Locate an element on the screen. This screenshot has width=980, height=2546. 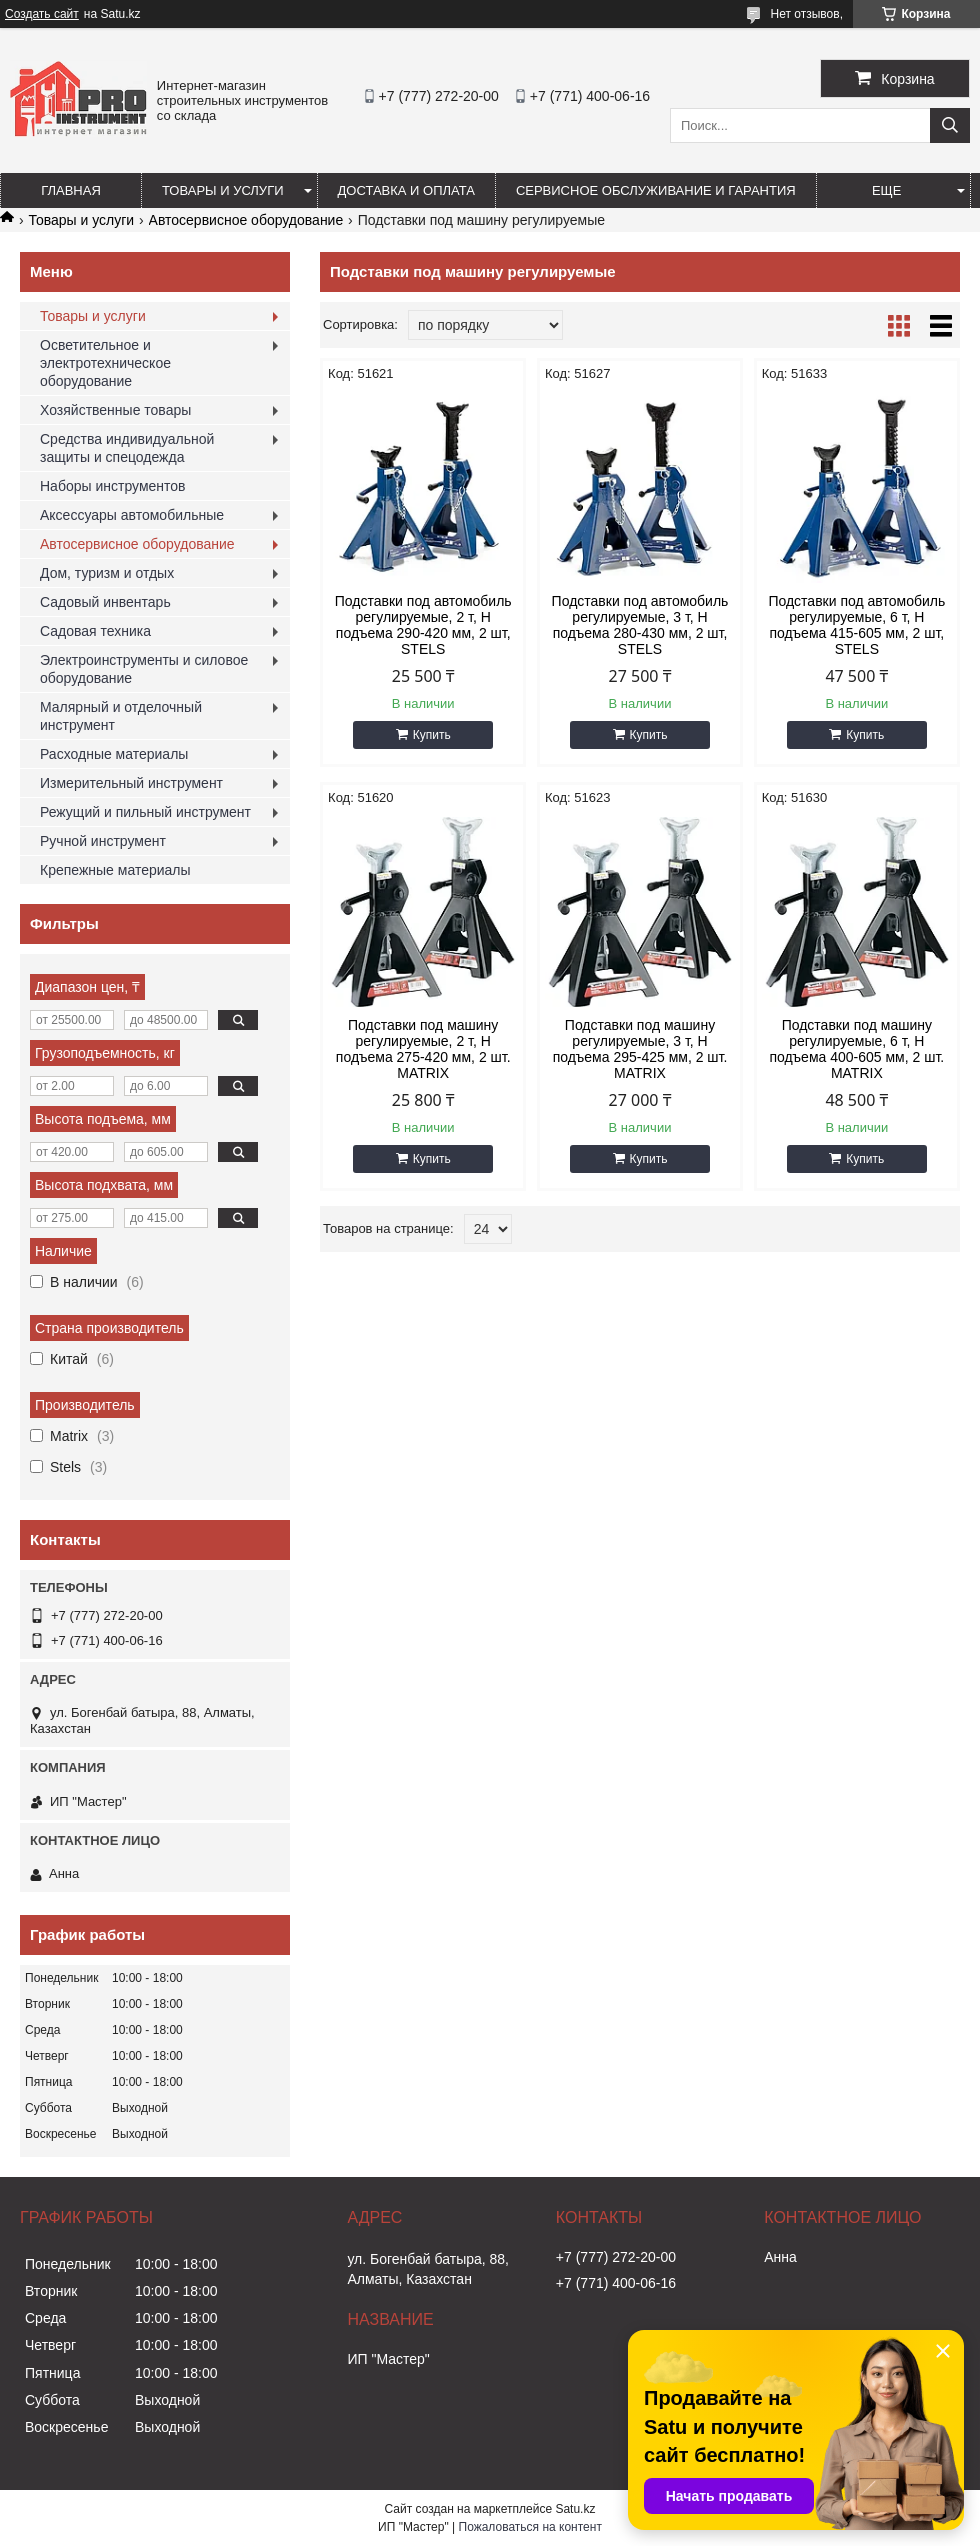
Ручной инструмент is located at coordinates (103, 841).